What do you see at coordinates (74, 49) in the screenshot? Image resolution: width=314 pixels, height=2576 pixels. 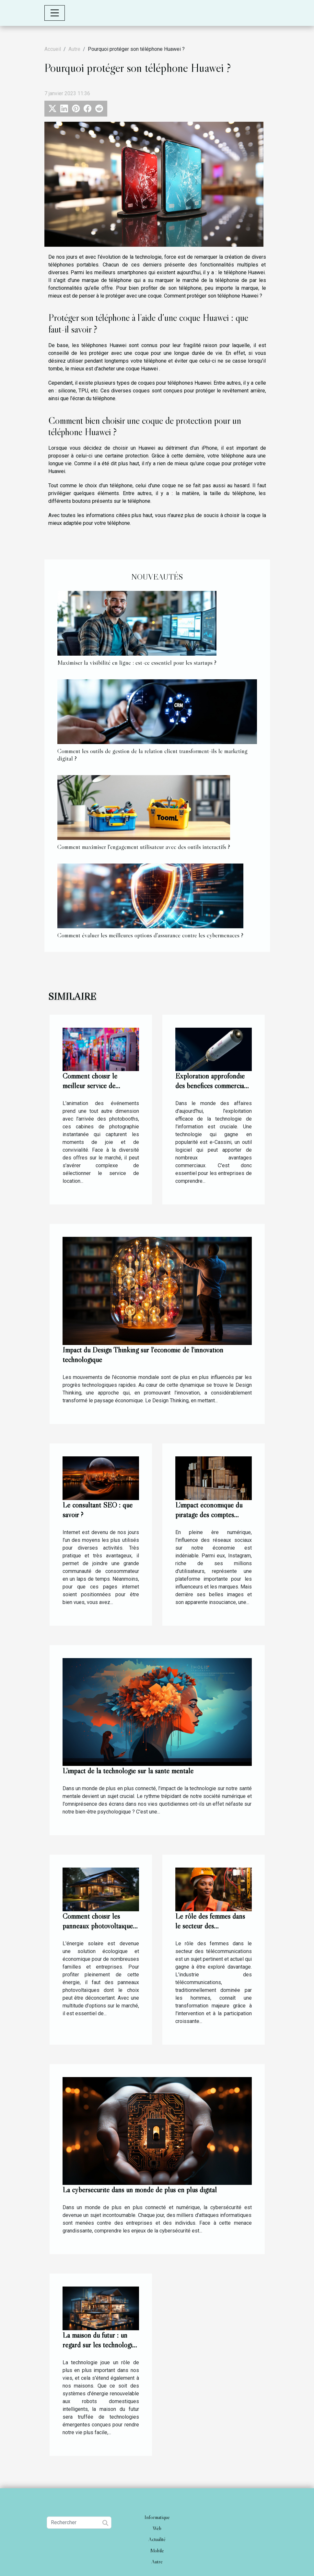 I see `Autre` at bounding box center [74, 49].